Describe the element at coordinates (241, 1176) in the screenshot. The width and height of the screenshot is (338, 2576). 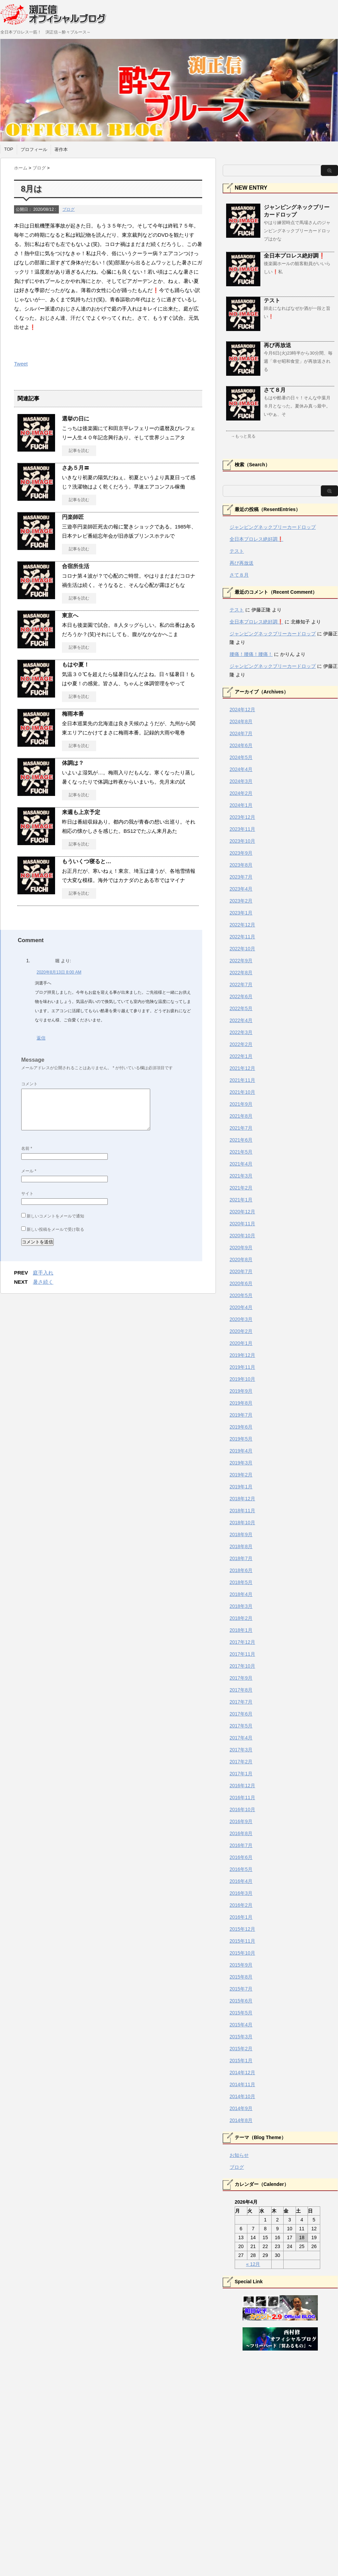
I see `2021年3月` at that location.